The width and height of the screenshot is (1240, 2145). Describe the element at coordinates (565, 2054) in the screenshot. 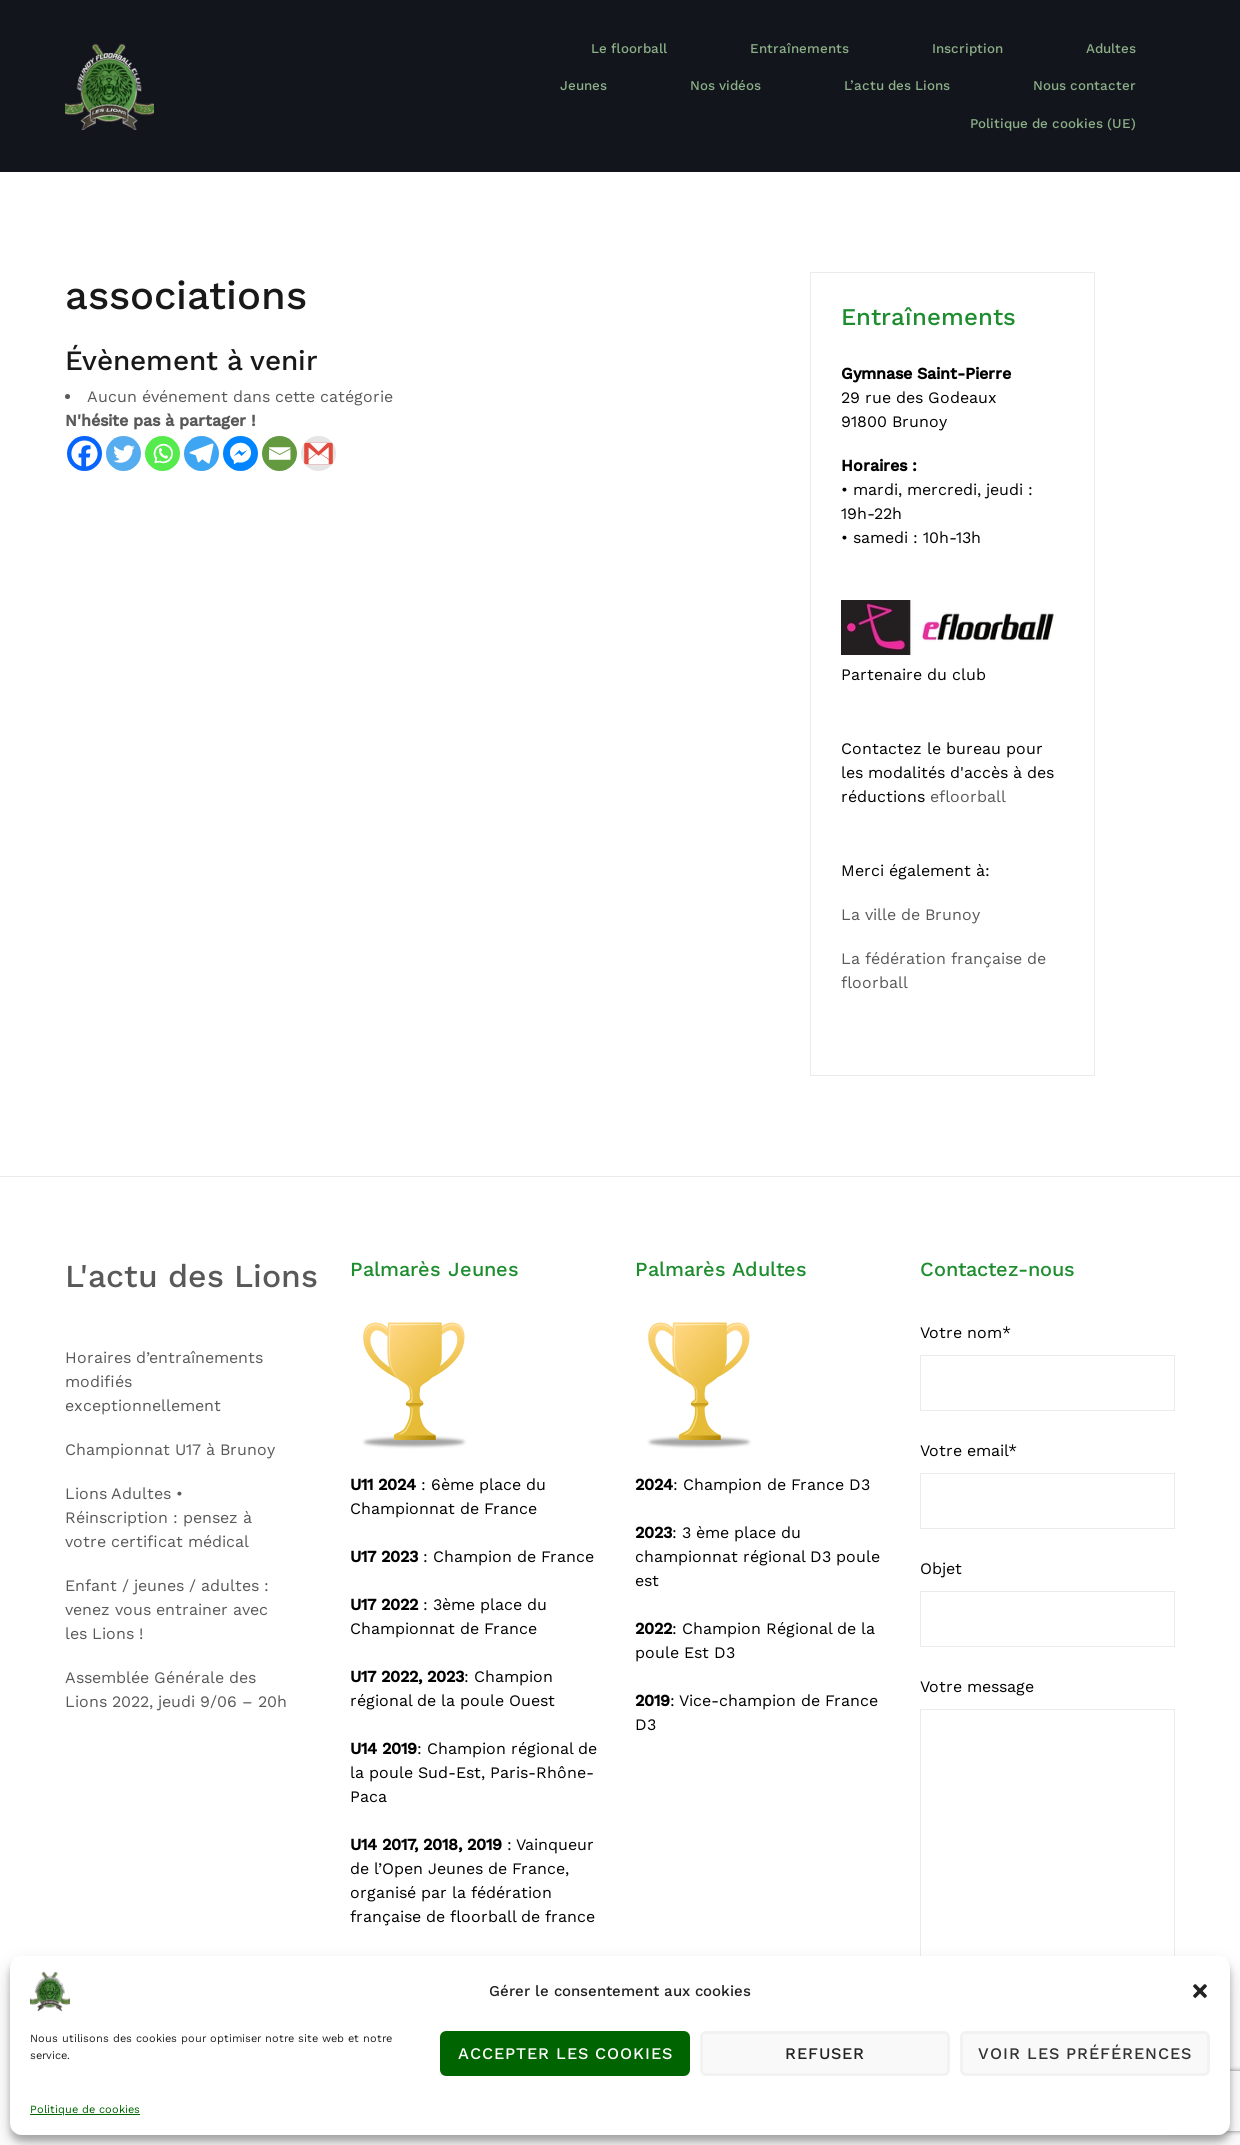

I see `Accepter les cookies` at that location.